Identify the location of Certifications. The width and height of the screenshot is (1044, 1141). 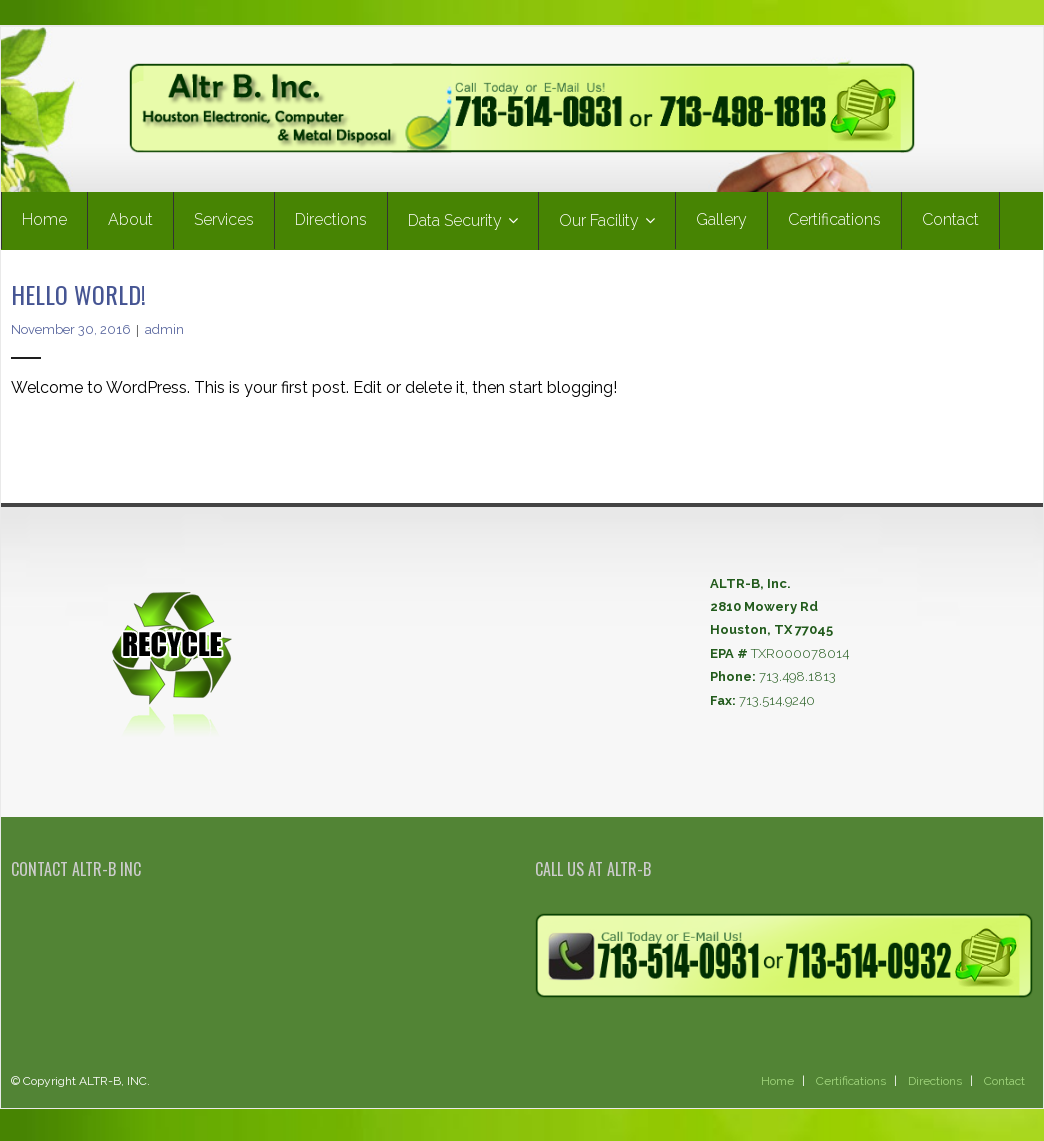
(851, 1089).